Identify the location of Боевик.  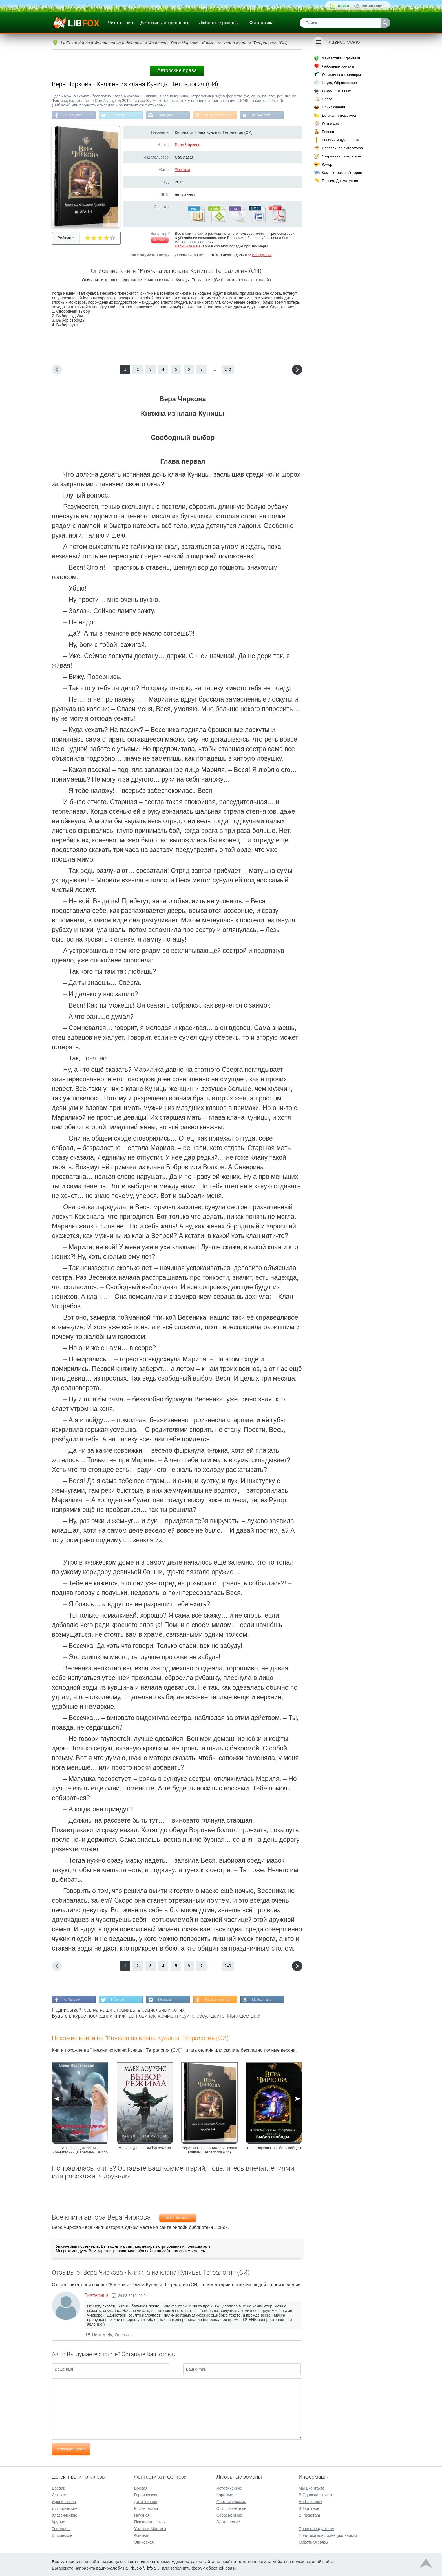
(58, 2488).